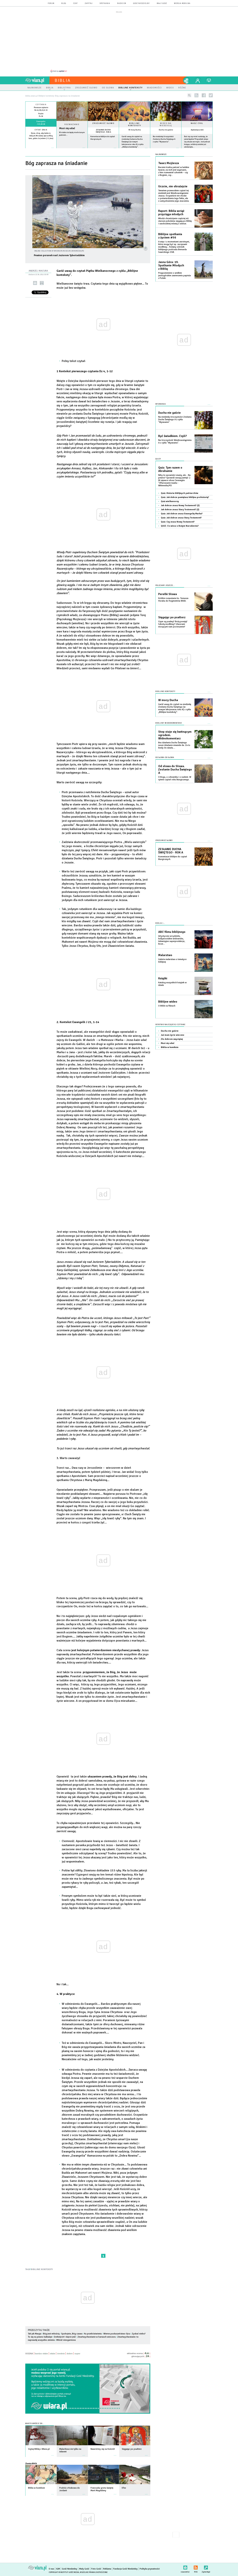  What do you see at coordinates (206, 2567) in the screenshot?
I see `Zgłoś błąd` at bounding box center [206, 2567].